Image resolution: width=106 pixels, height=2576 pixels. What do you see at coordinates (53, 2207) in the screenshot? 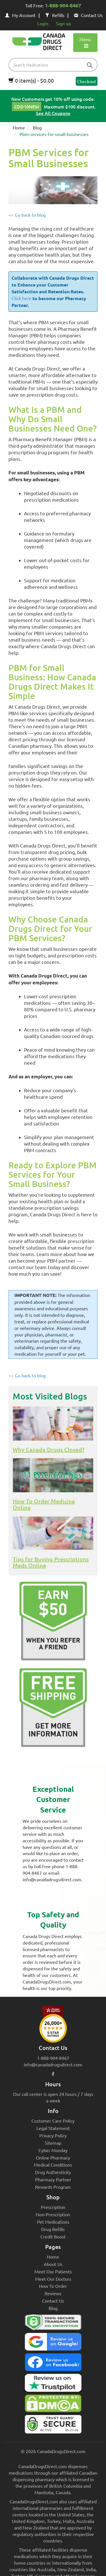
I see `Prescription` at bounding box center [53, 2207].